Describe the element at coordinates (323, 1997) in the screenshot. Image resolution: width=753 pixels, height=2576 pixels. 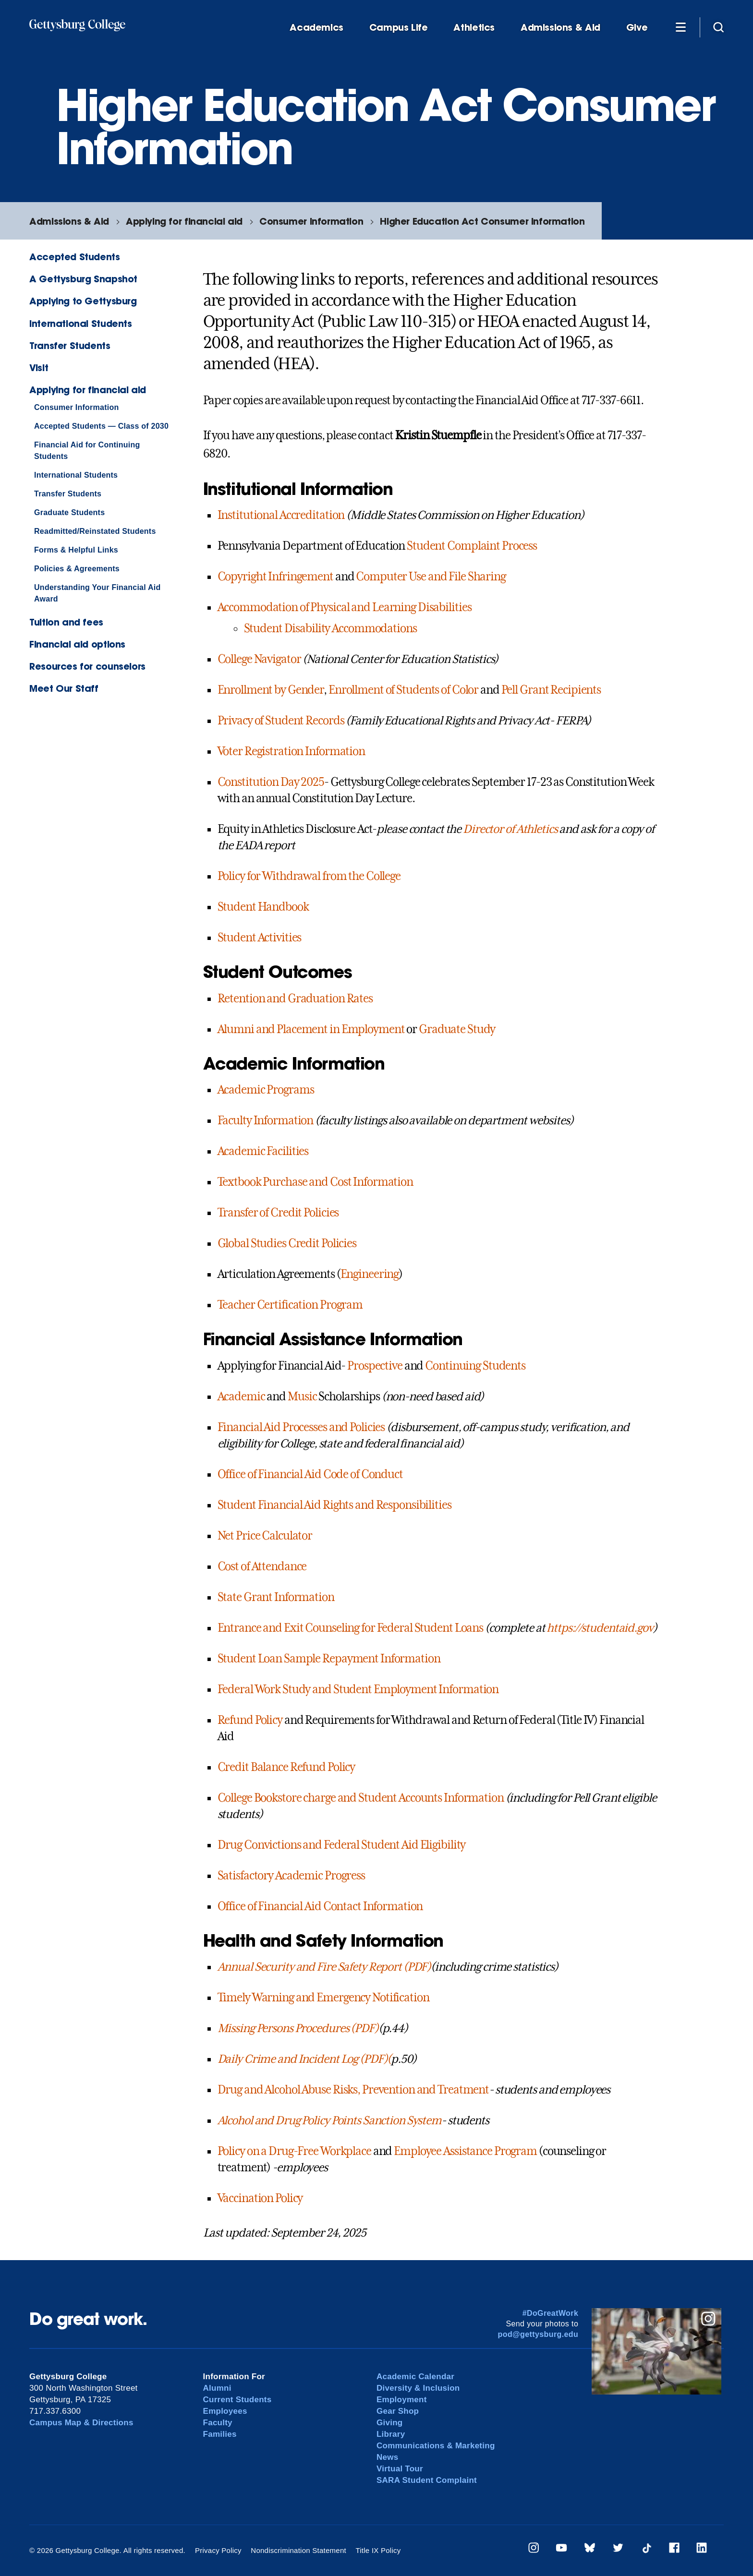
I see `Timely Warning and Emergency Notification` at that location.